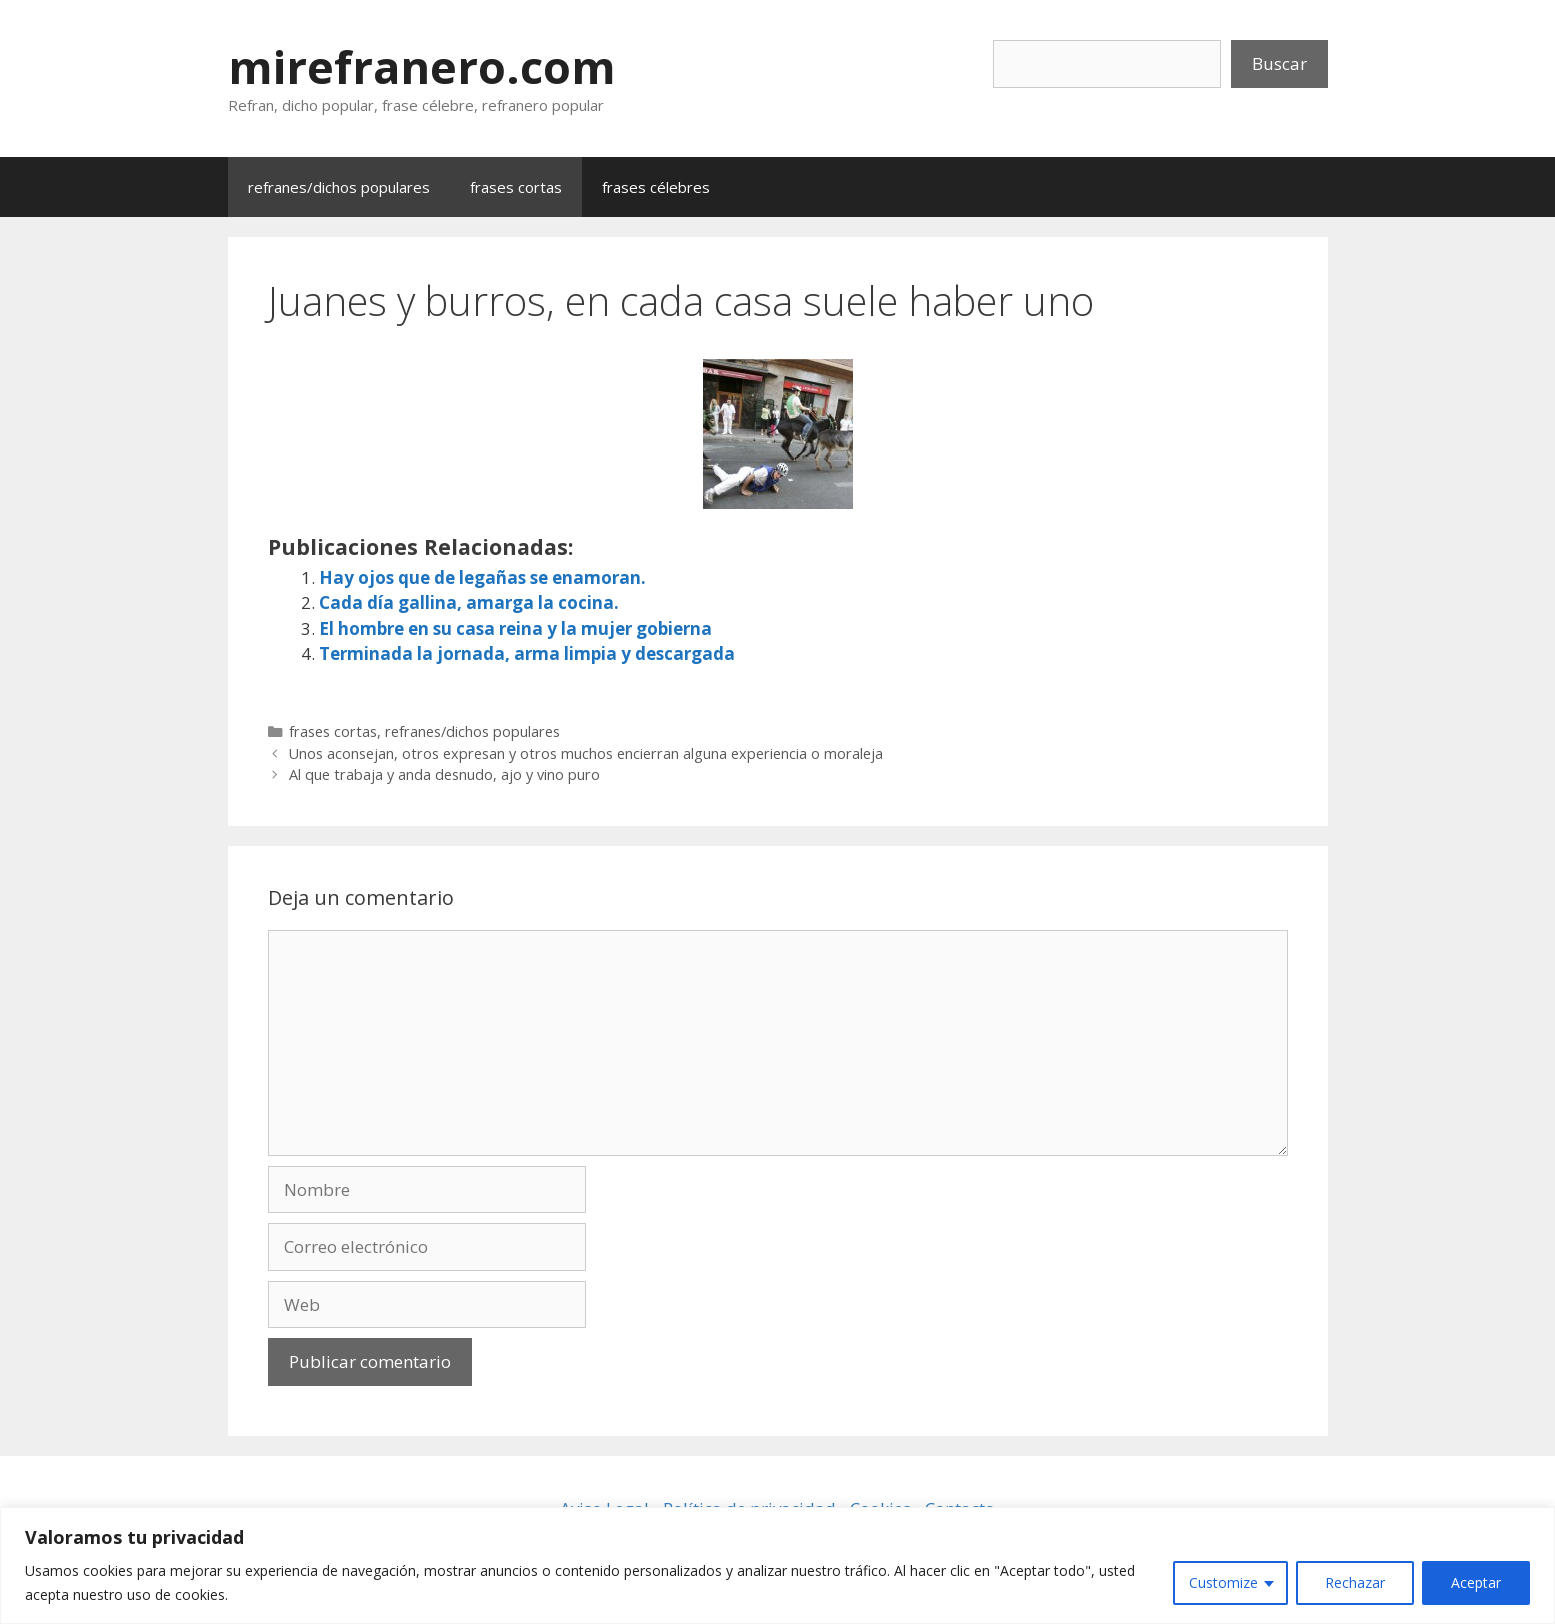  What do you see at coordinates (1355, 1582) in the screenshot?
I see `Rechazar` at bounding box center [1355, 1582].